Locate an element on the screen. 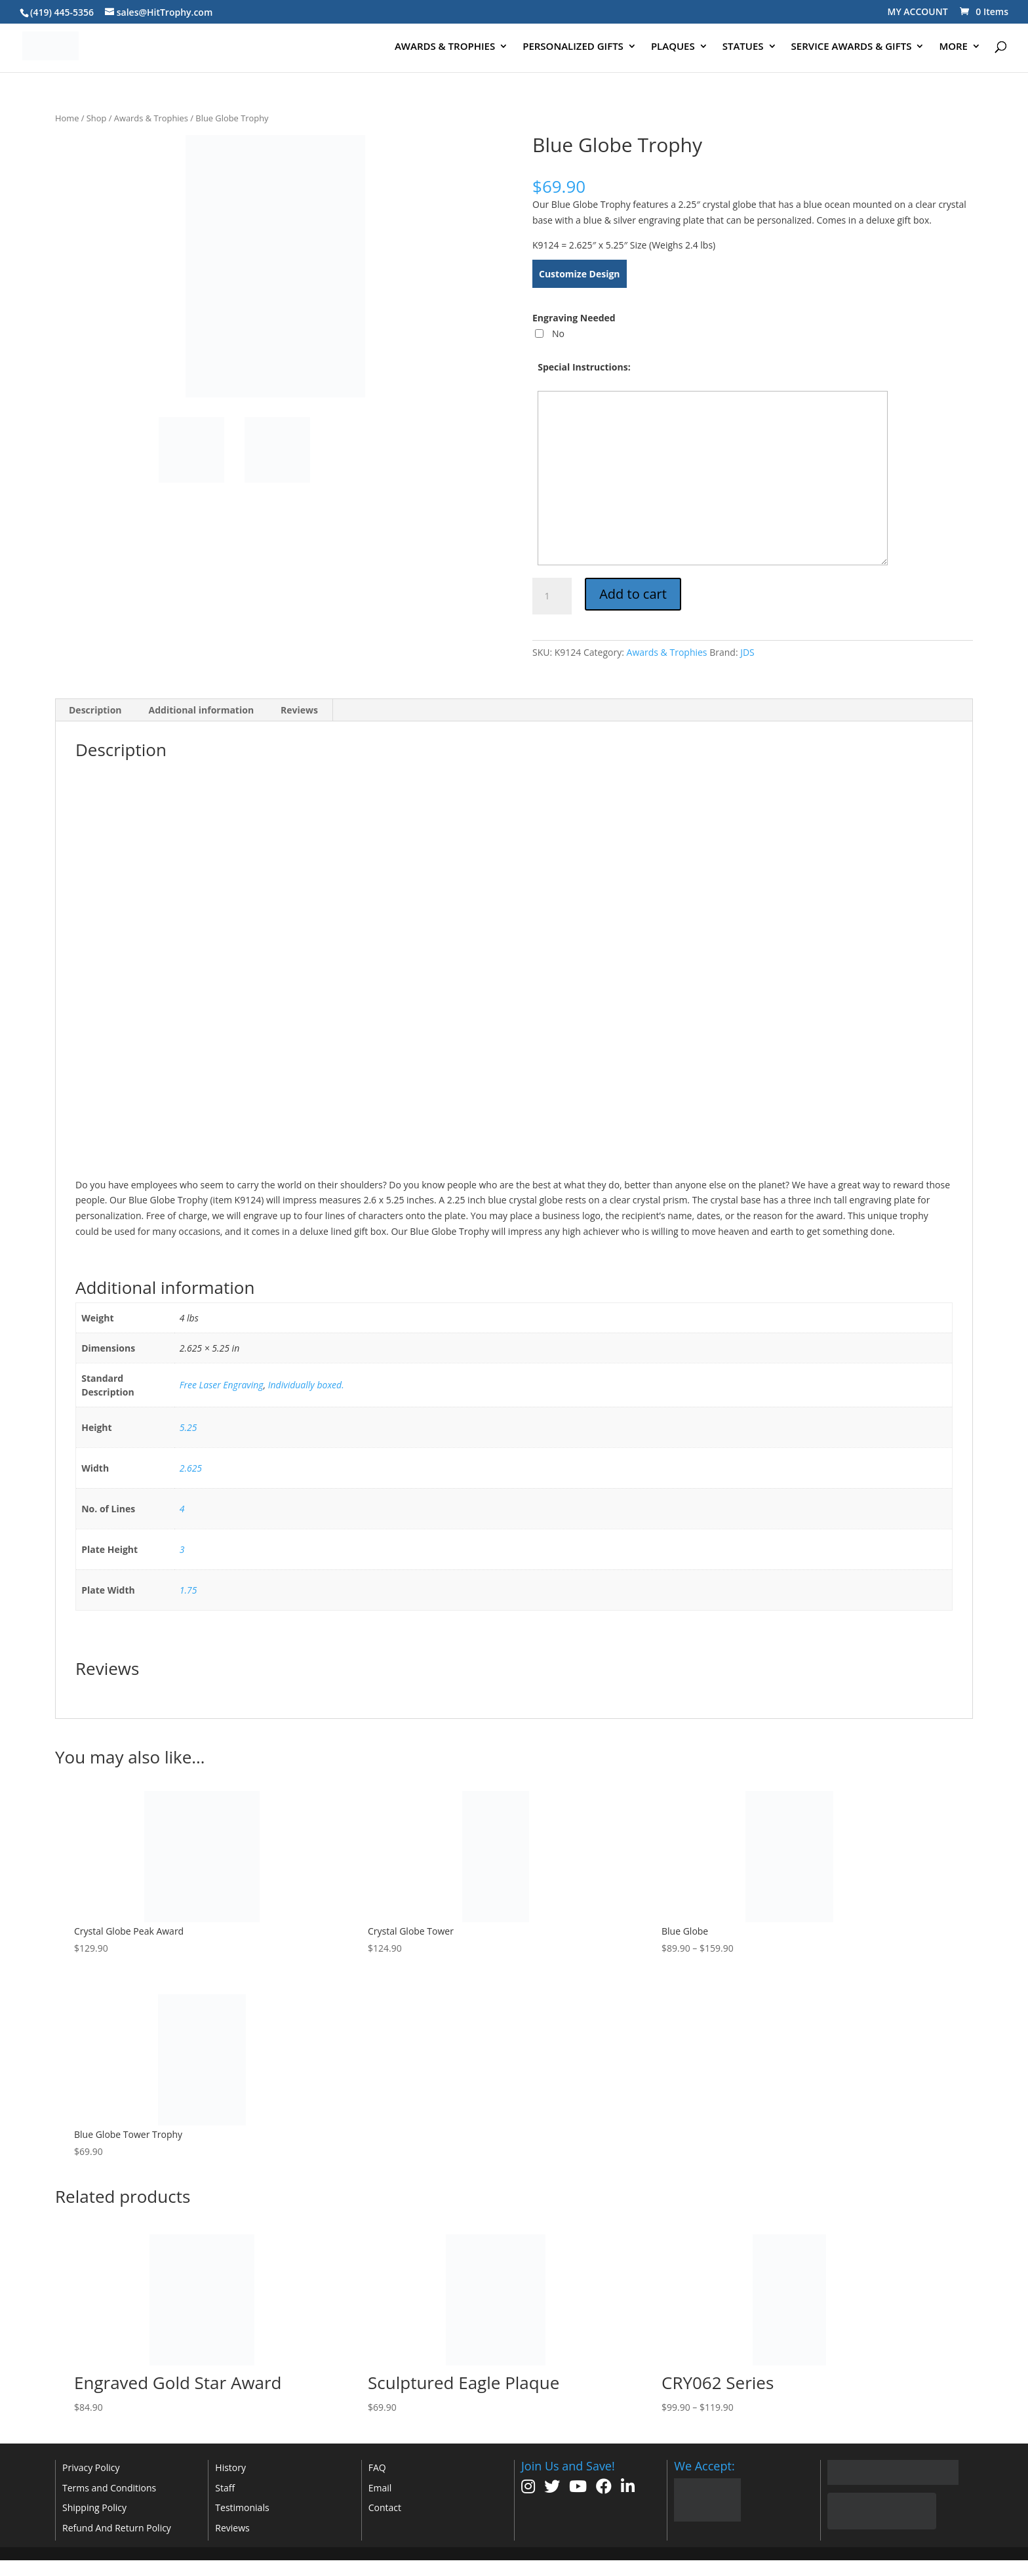  Reviews is located at coordinates (232, 2528).